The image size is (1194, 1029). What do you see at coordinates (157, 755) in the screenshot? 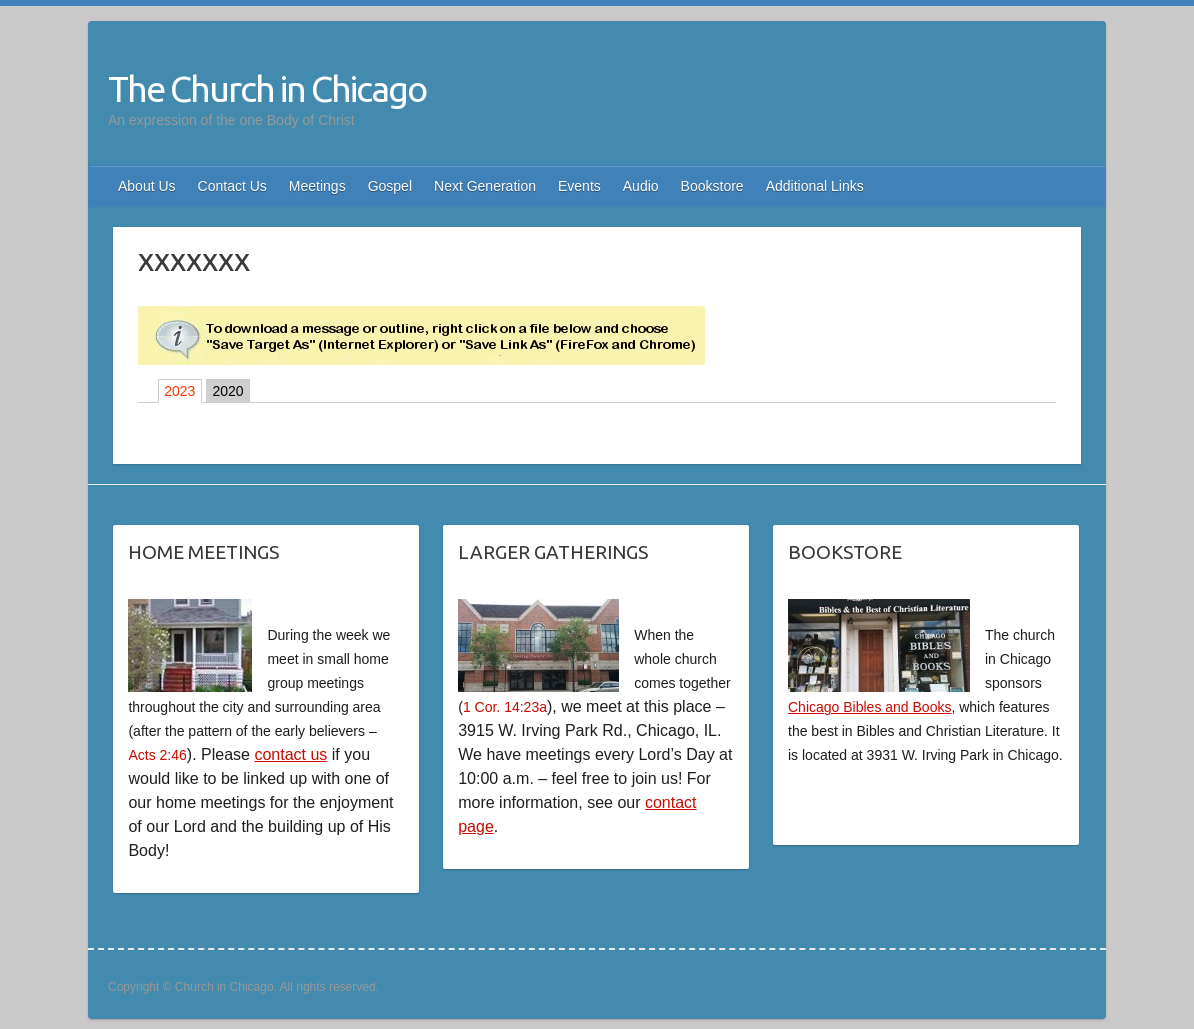
I see `Acts 2:46` at bounding box center [157, 755].